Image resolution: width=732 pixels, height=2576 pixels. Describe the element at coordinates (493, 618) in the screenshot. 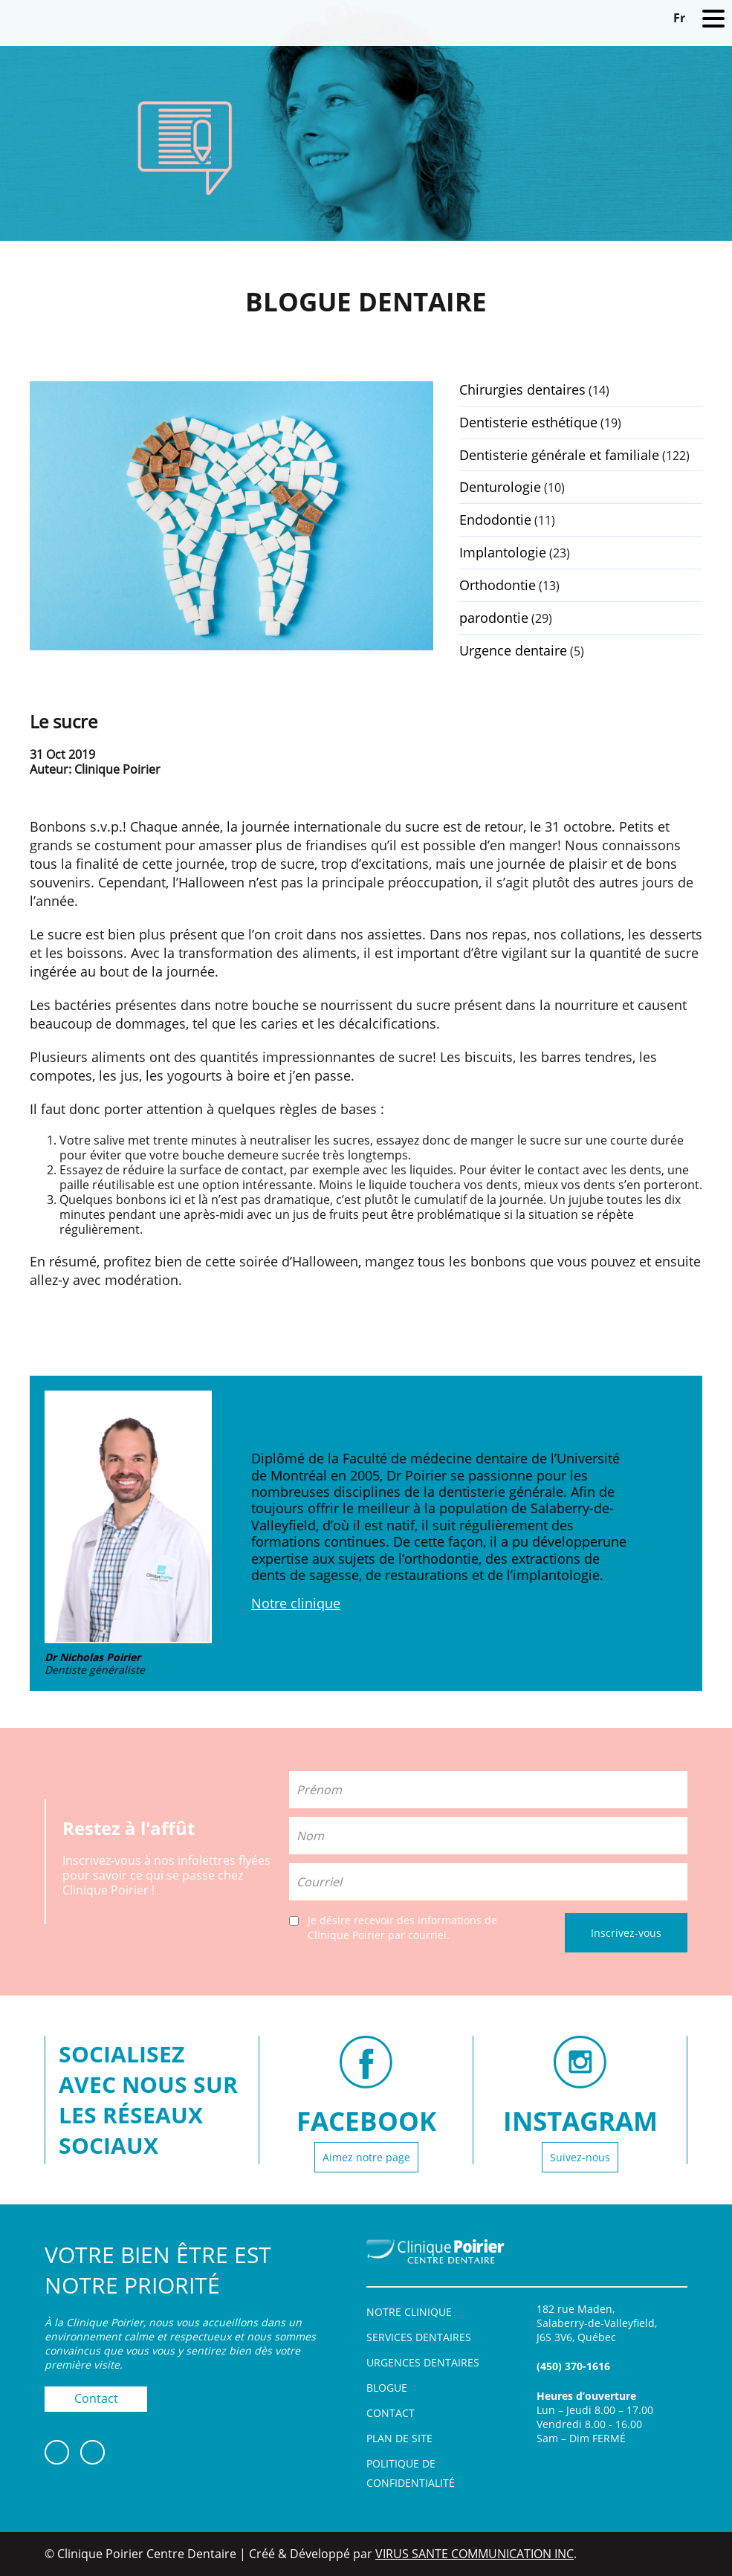

I see `parodontie` at that location.